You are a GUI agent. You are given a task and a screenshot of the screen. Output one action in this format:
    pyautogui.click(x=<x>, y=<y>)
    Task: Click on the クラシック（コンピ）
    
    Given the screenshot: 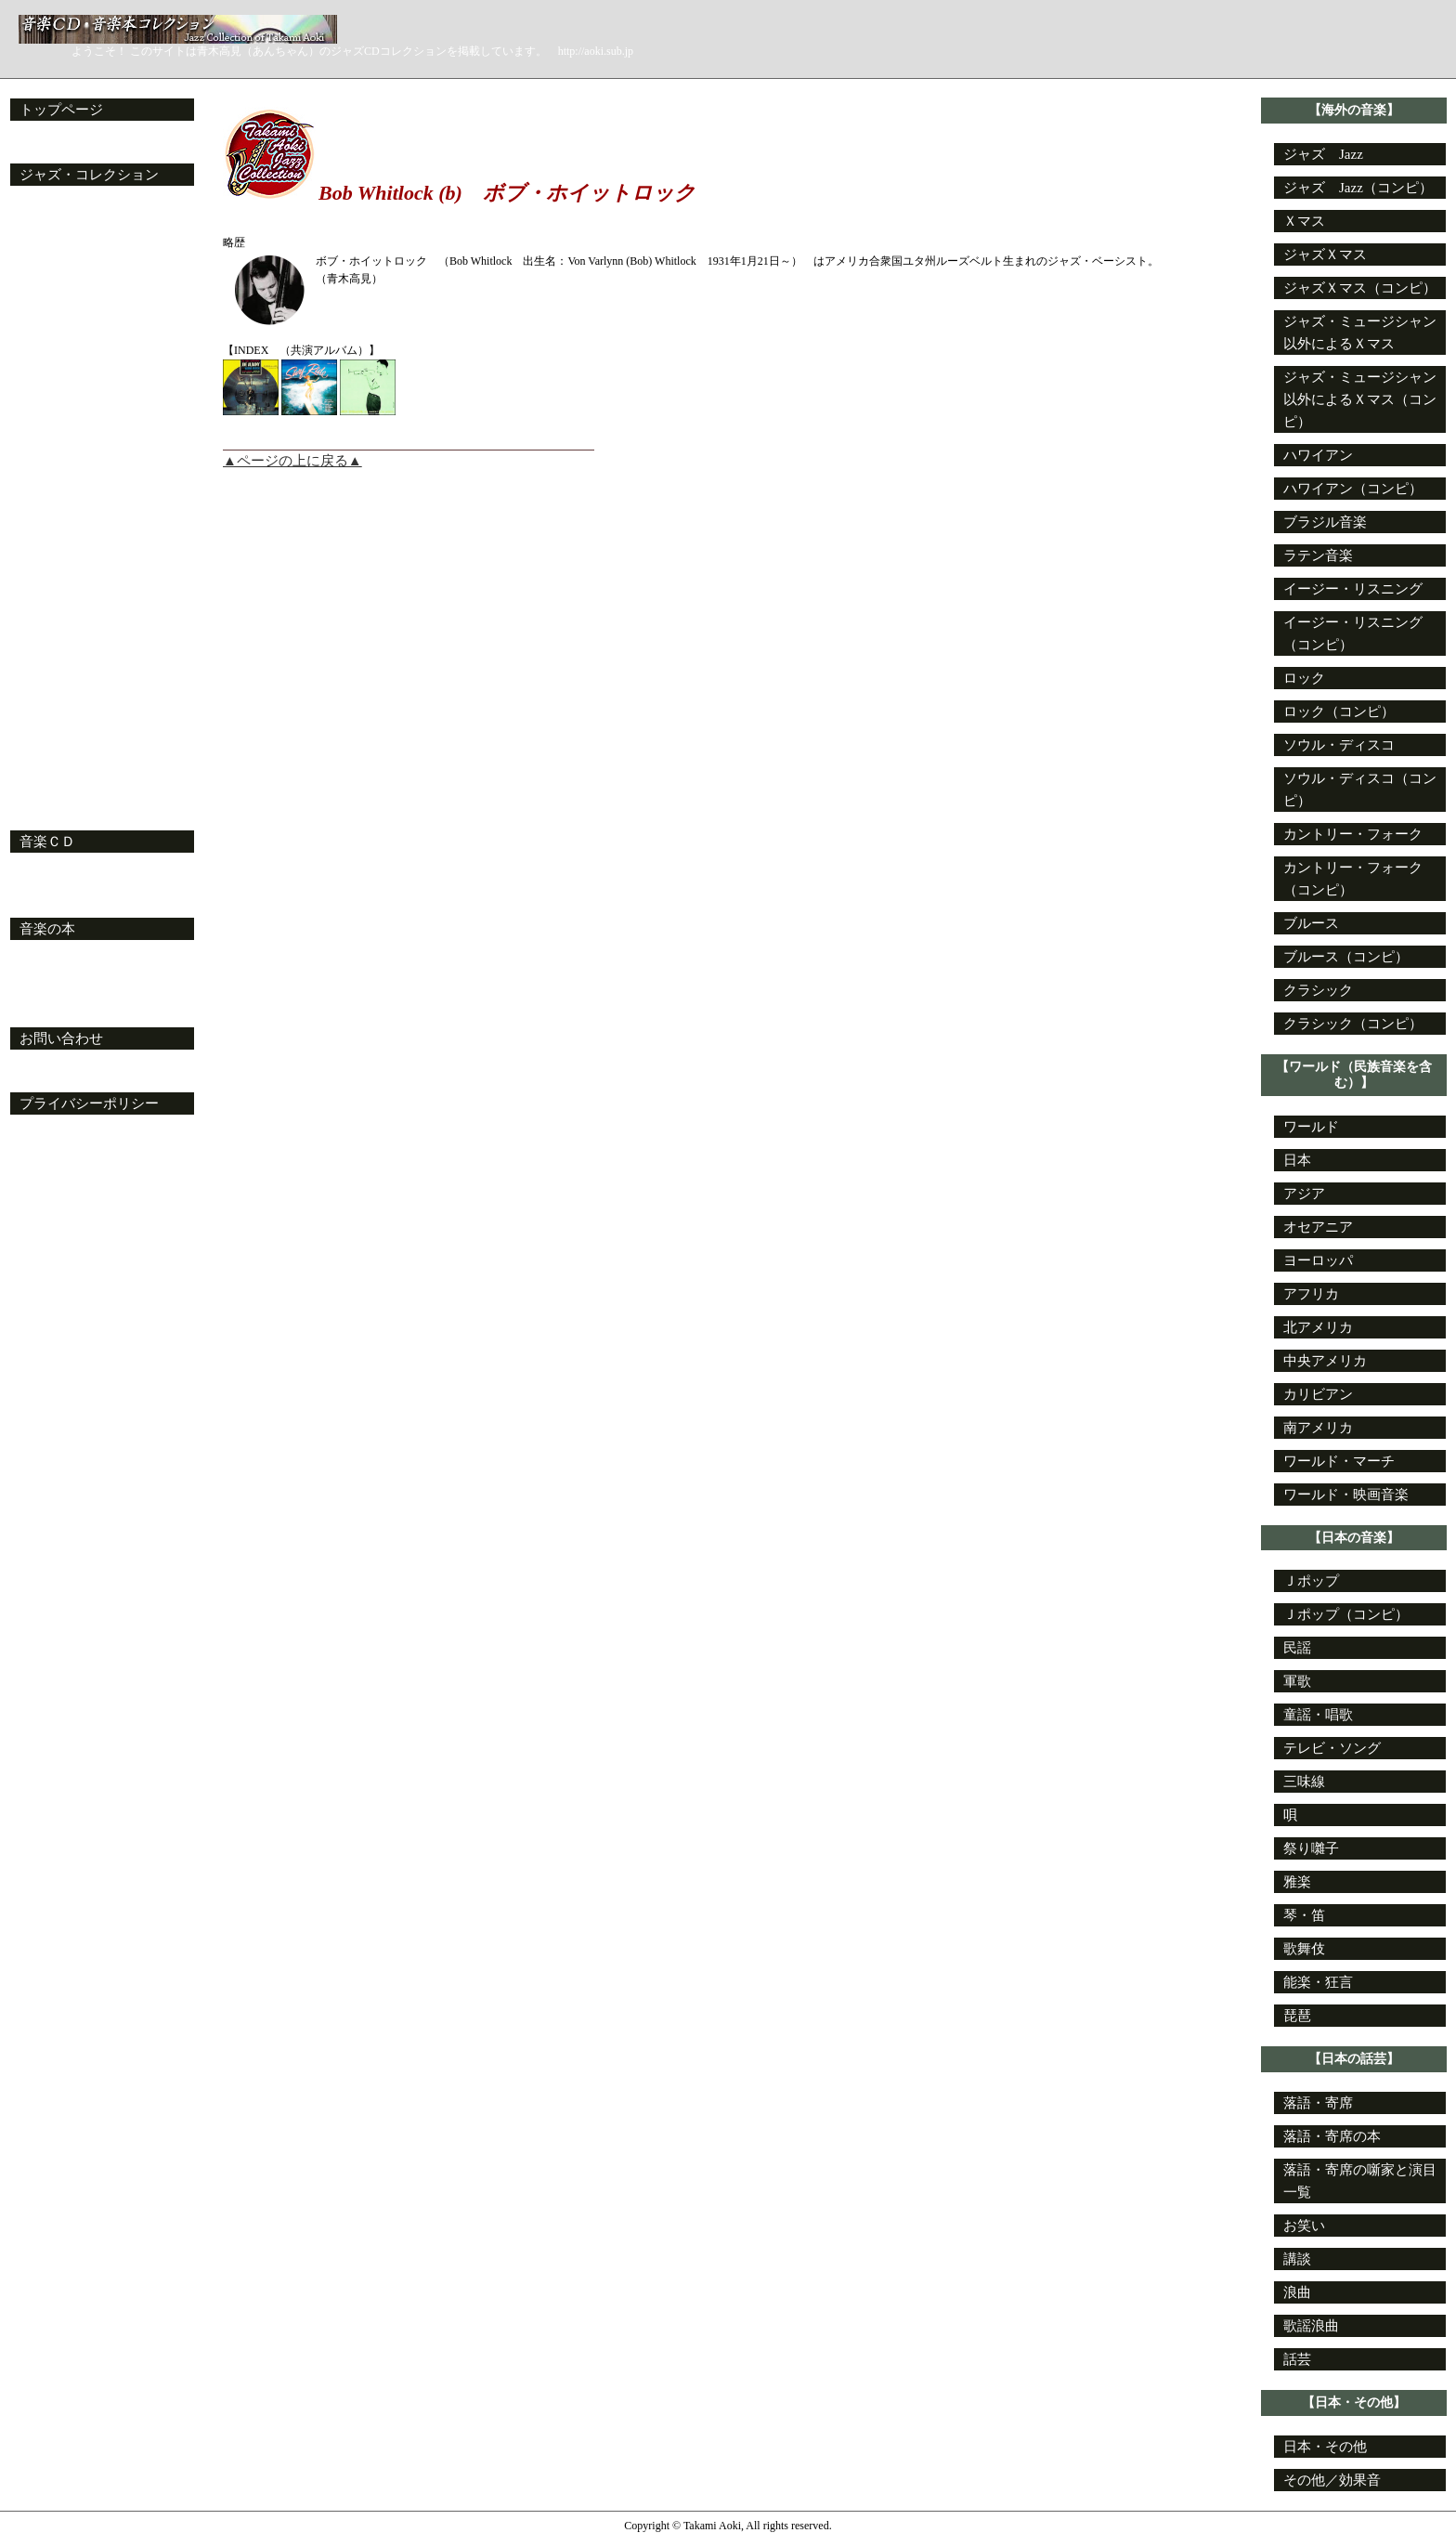 What is the action you would take?
    pyautogui.click(x=1353, y=1023)
    